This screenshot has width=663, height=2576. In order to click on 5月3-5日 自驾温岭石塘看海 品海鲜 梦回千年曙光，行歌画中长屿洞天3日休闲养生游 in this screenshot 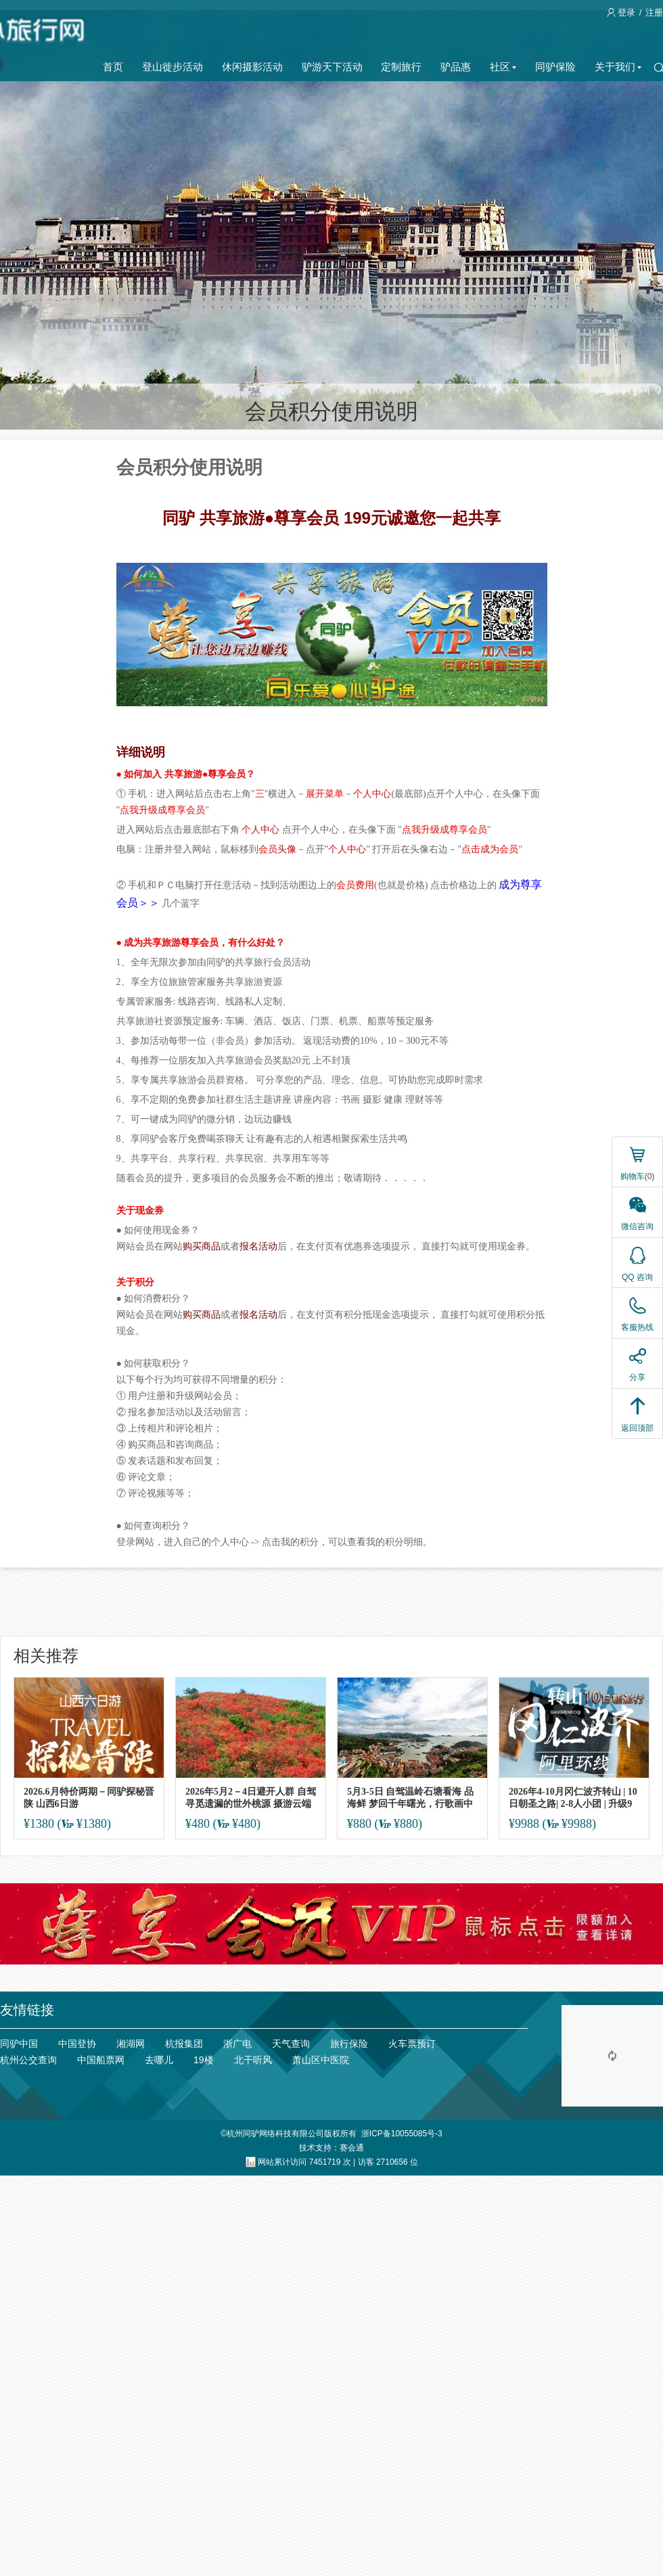, I will do `click(410, 1798)`.